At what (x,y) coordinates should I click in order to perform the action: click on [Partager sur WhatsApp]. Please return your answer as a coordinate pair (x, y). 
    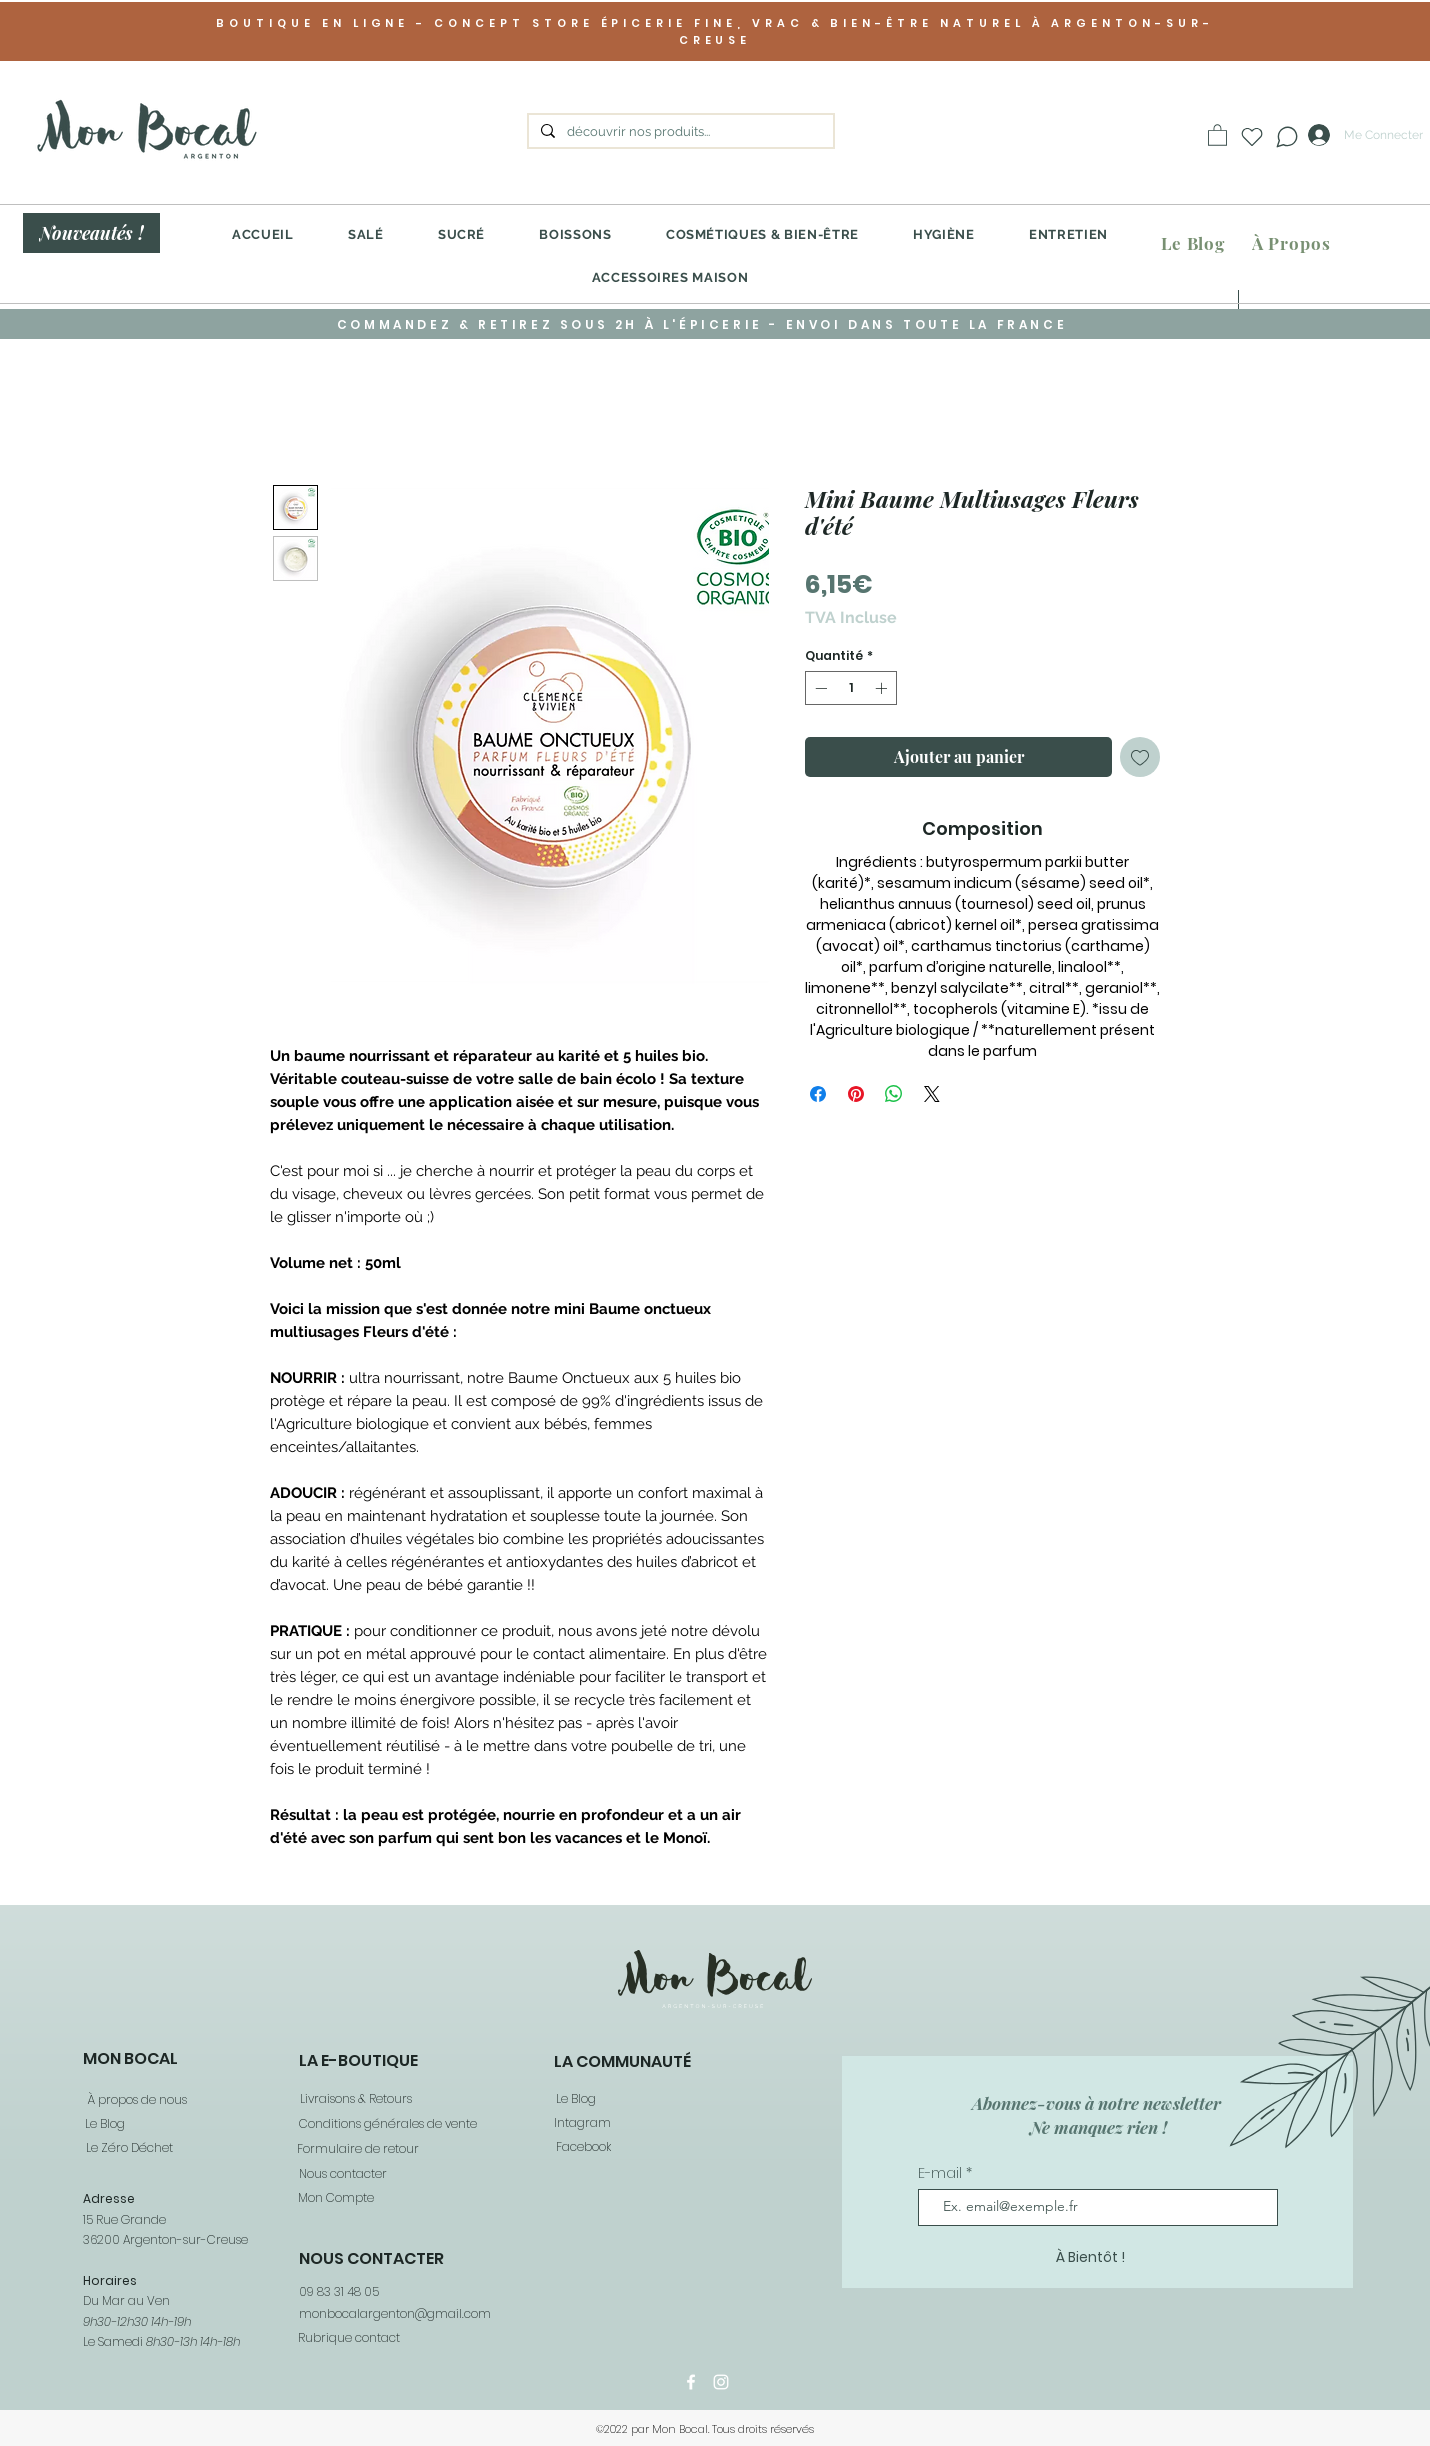
    Looking at the image, I should click on (894, 1094).